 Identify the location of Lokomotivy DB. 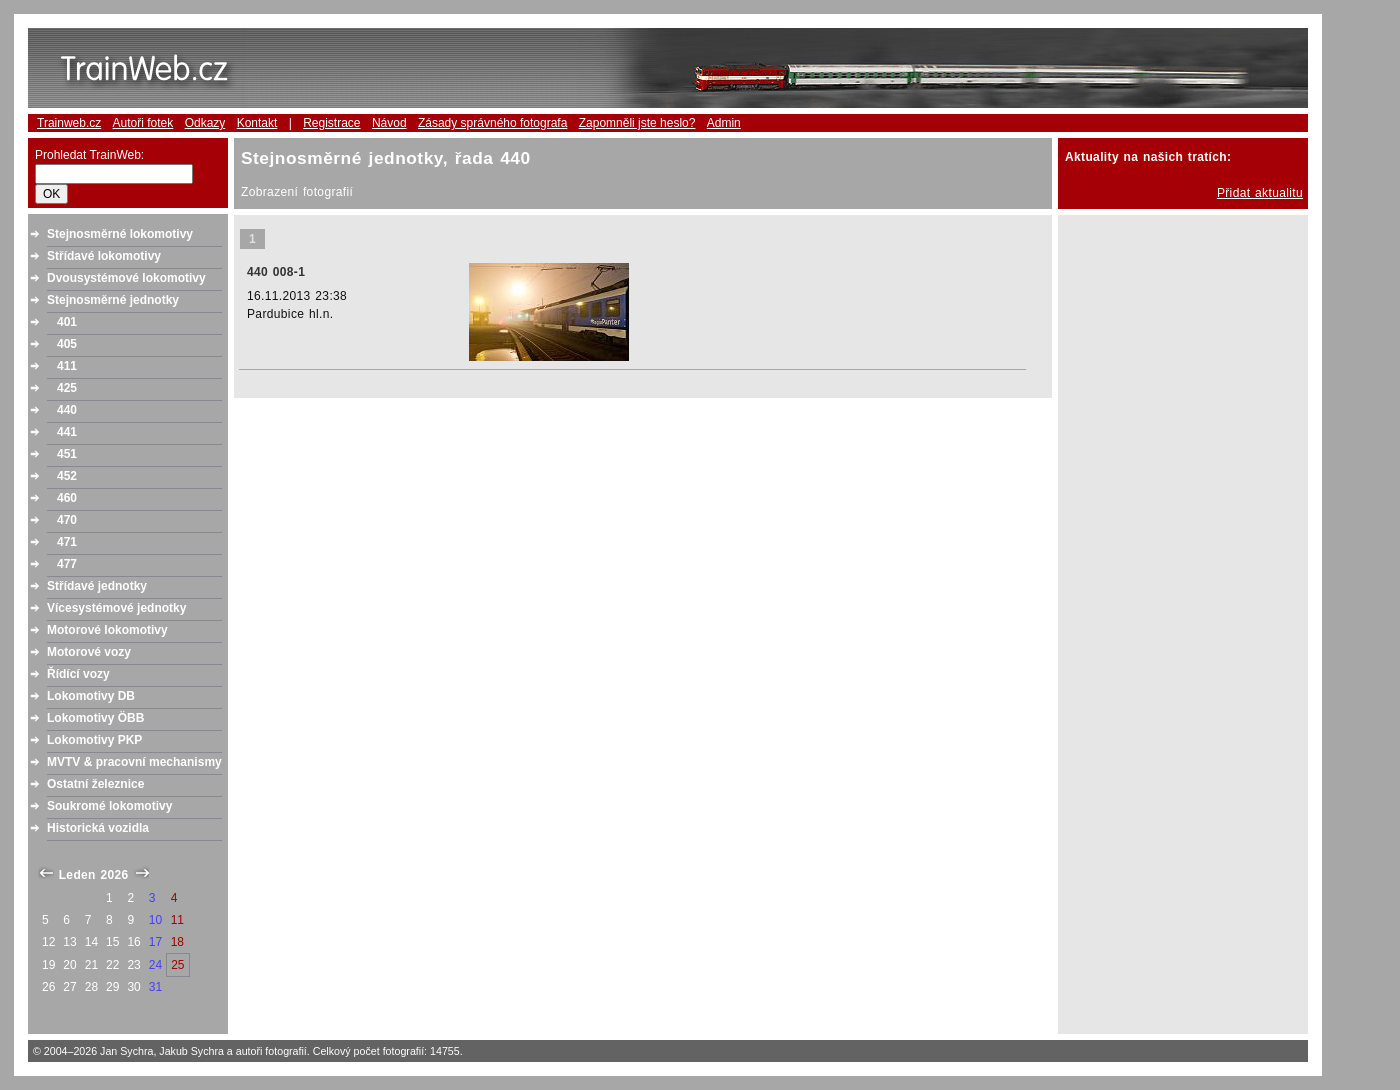
(91, 696).